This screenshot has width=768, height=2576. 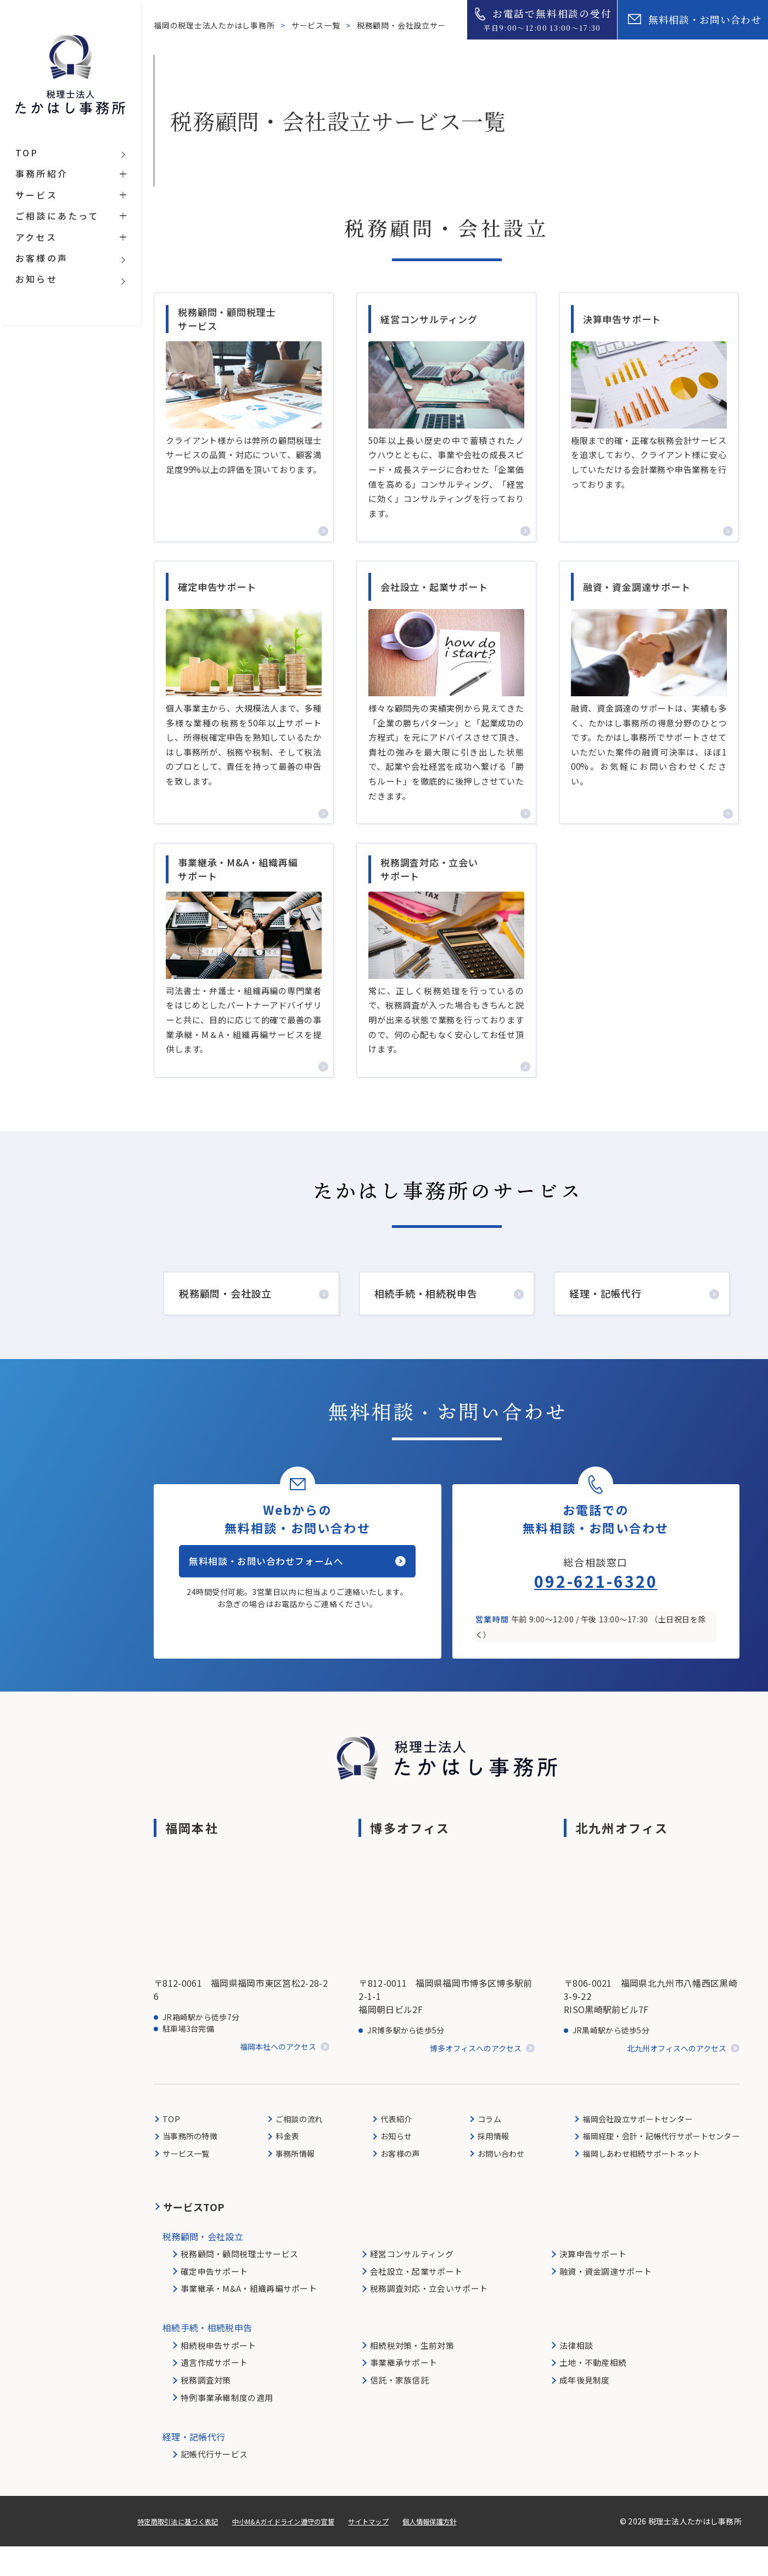 I want to click on 092-621-6320, so click(x=595, y=1609).